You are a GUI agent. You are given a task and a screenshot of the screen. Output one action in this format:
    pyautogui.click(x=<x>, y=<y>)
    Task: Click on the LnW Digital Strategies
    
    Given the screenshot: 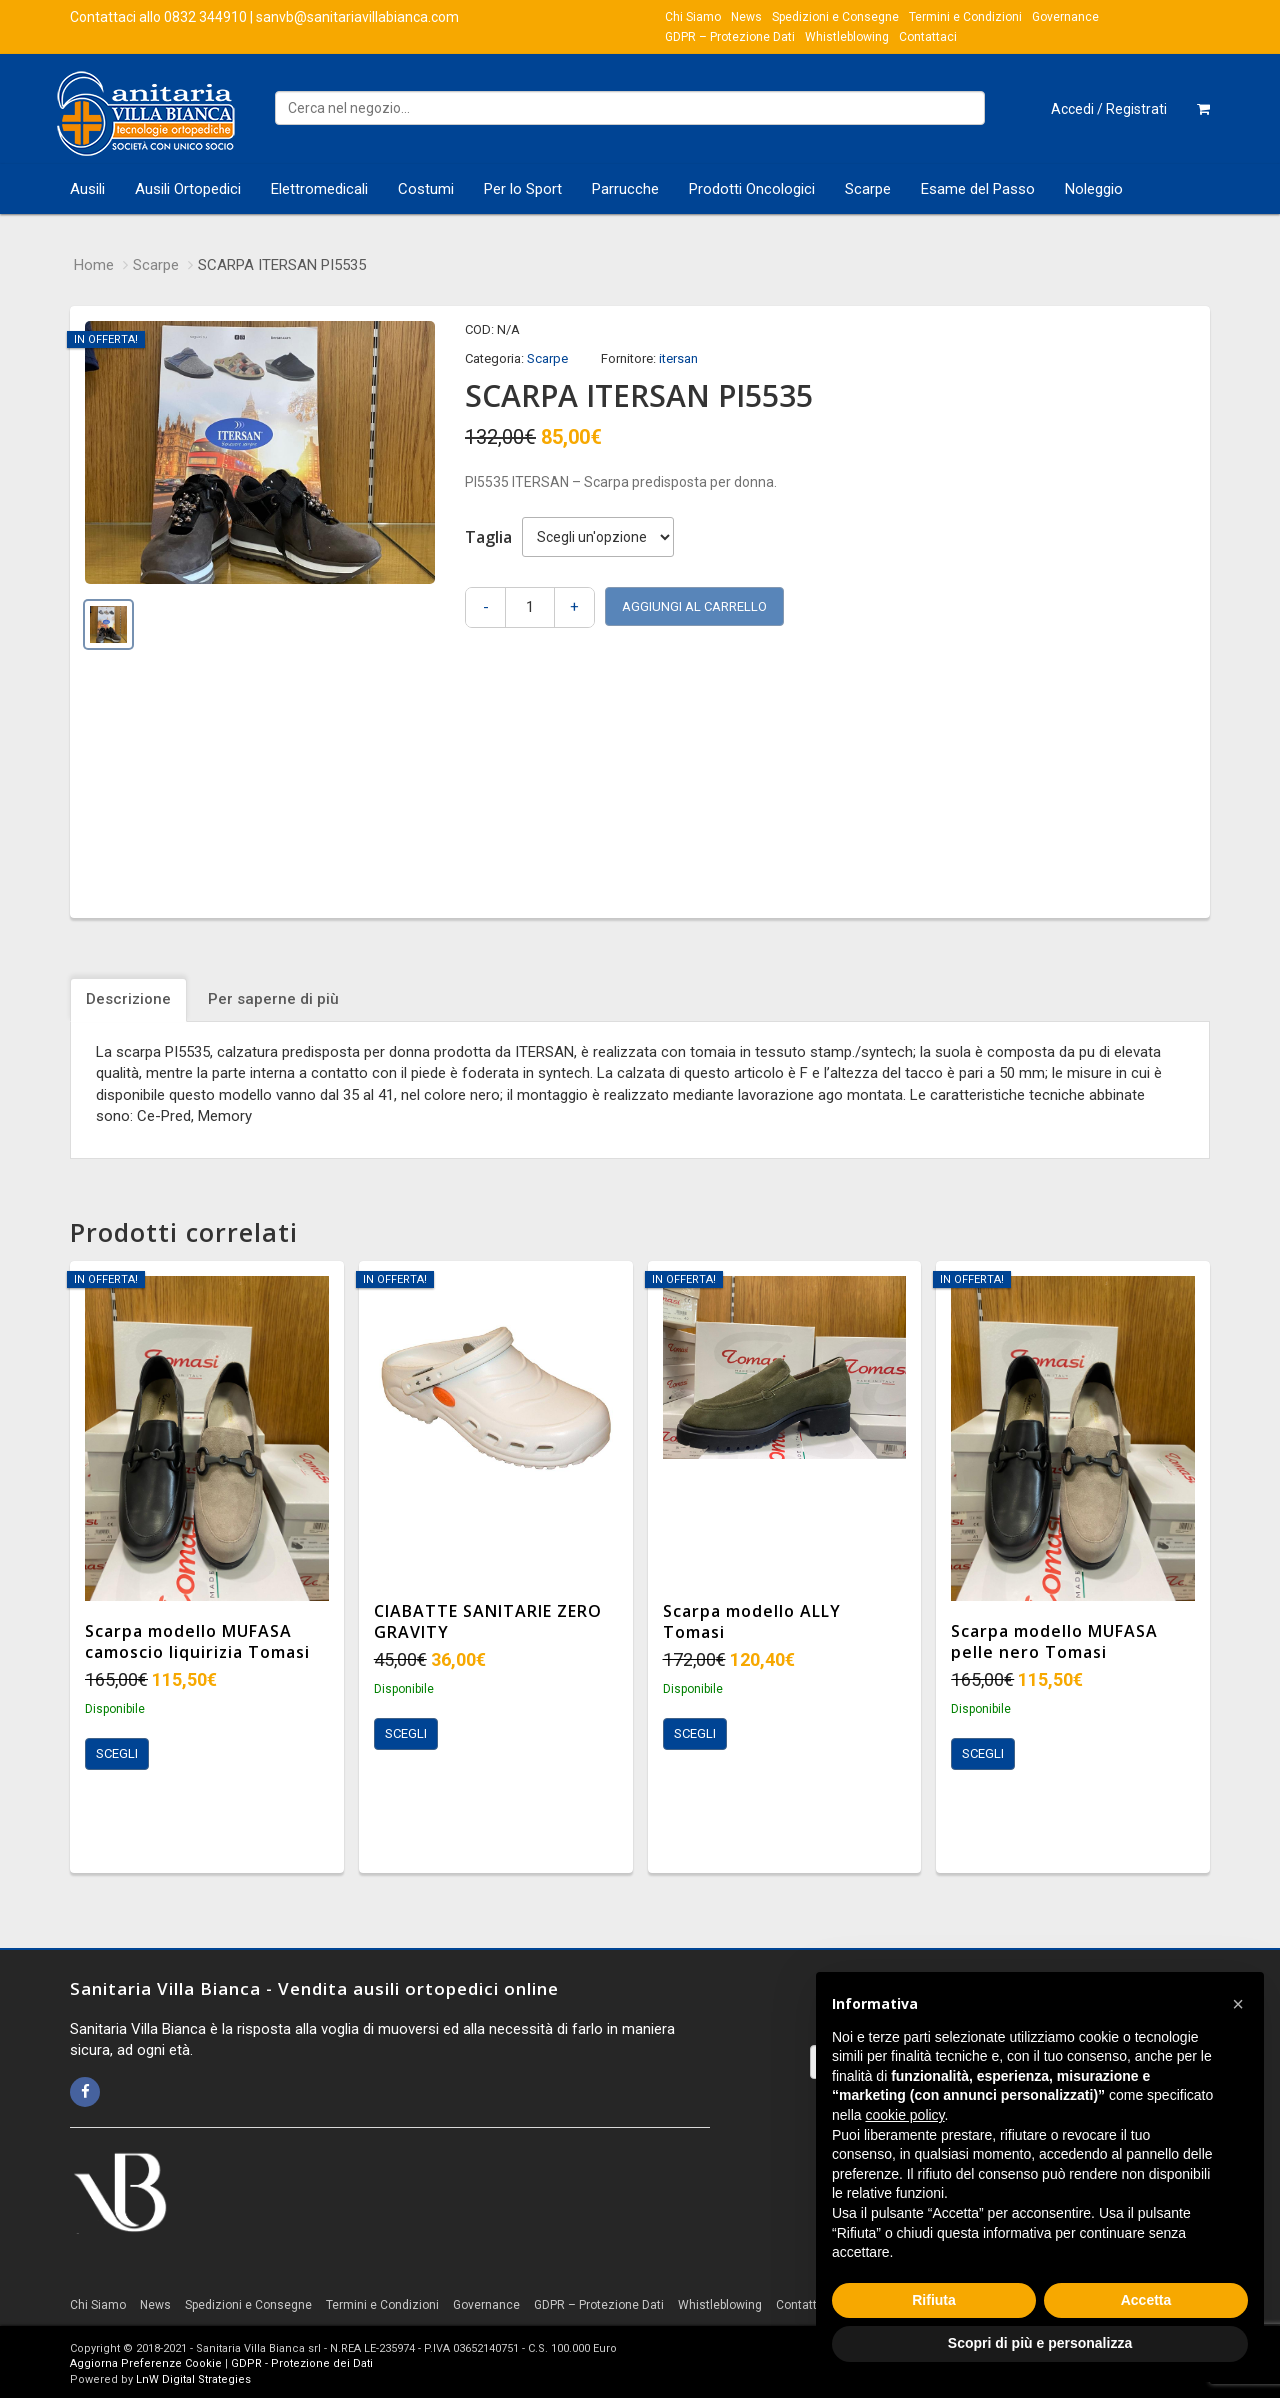 What is the action you would take?
    pyautogui.click(x=193, y=2379)
    